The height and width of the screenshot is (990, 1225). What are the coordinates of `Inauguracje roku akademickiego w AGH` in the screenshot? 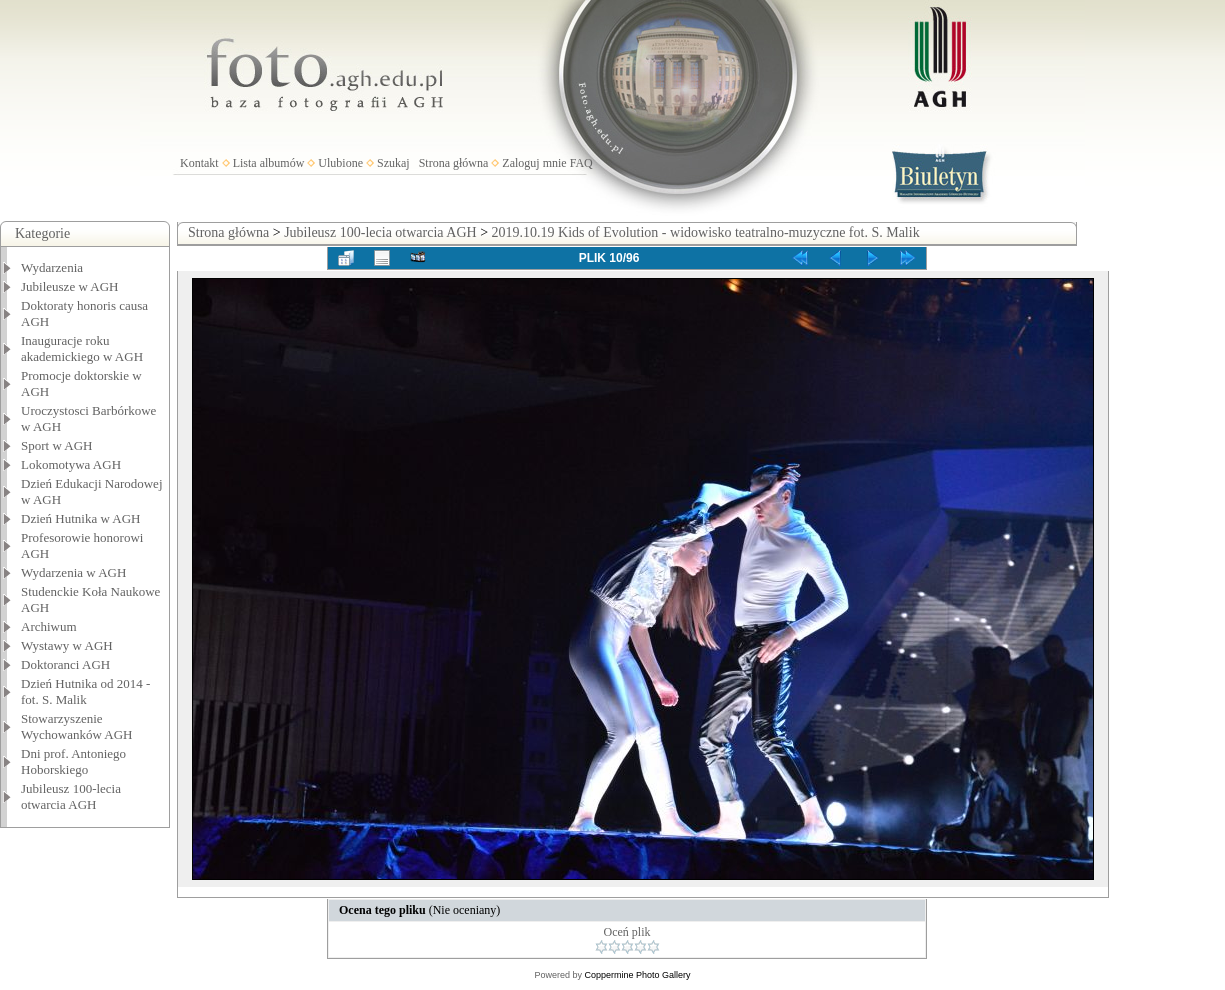 It's located at (82, 348).